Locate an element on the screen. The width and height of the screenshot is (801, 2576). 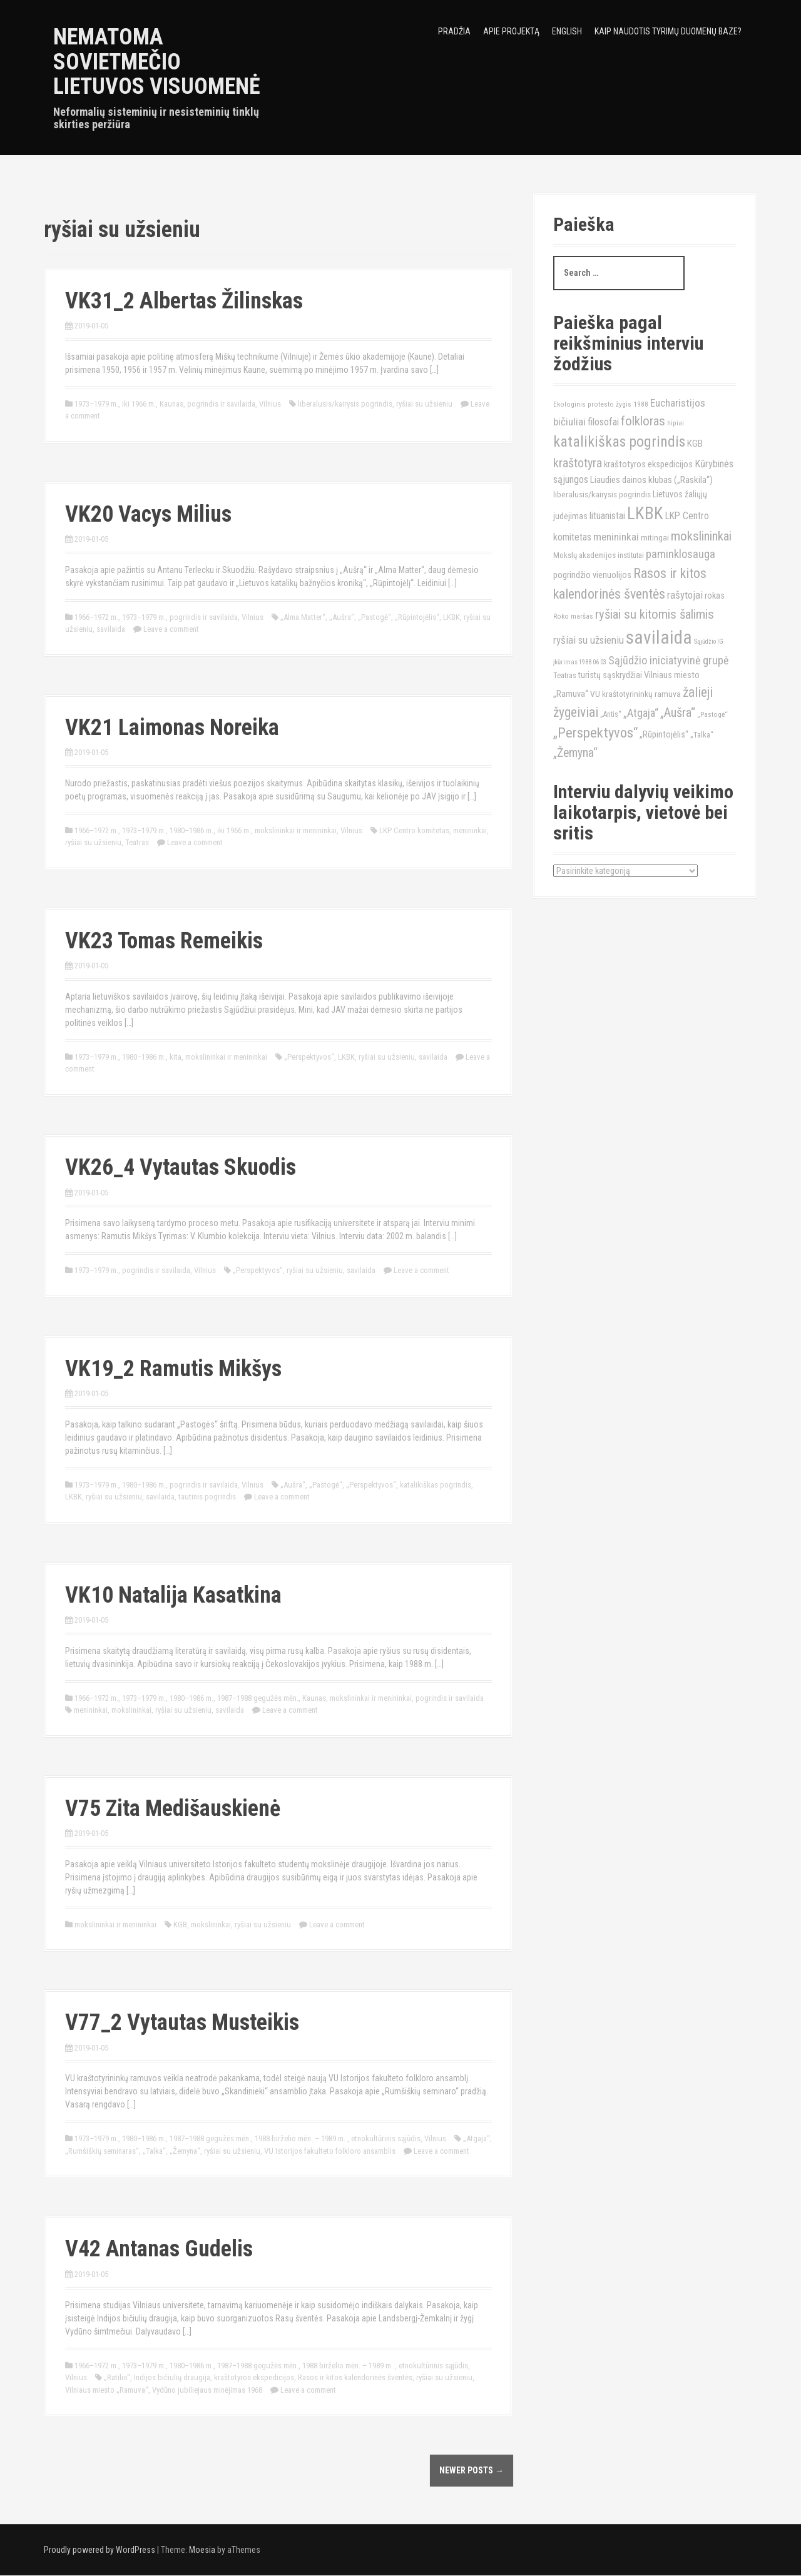
Kaip naudotis tyrimų duomenų baze? is located at coordinates (668, 31).